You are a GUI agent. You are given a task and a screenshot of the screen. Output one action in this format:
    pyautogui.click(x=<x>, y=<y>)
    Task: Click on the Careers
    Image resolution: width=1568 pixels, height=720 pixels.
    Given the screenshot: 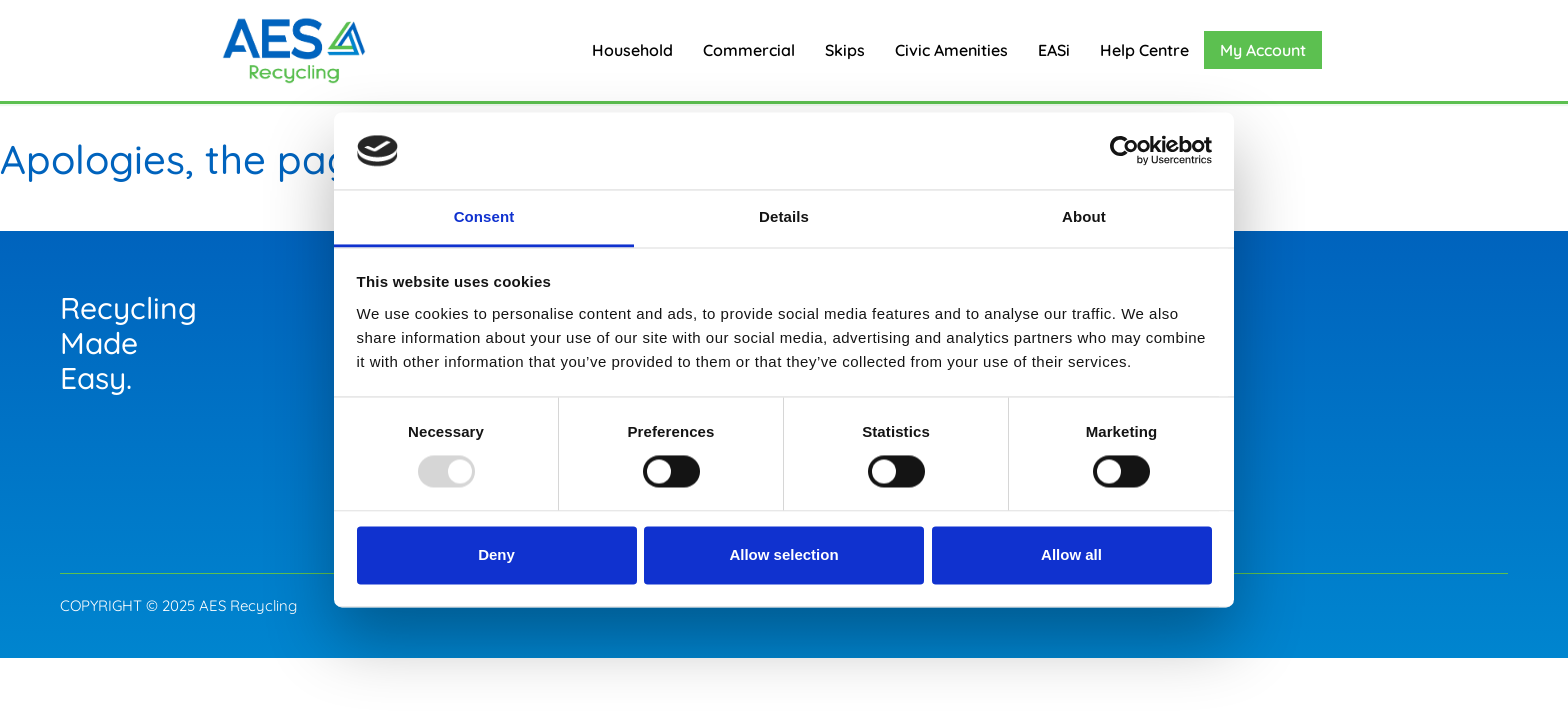 What is the action you would take?
    pyautogui.click(x=1194, y=333)
    